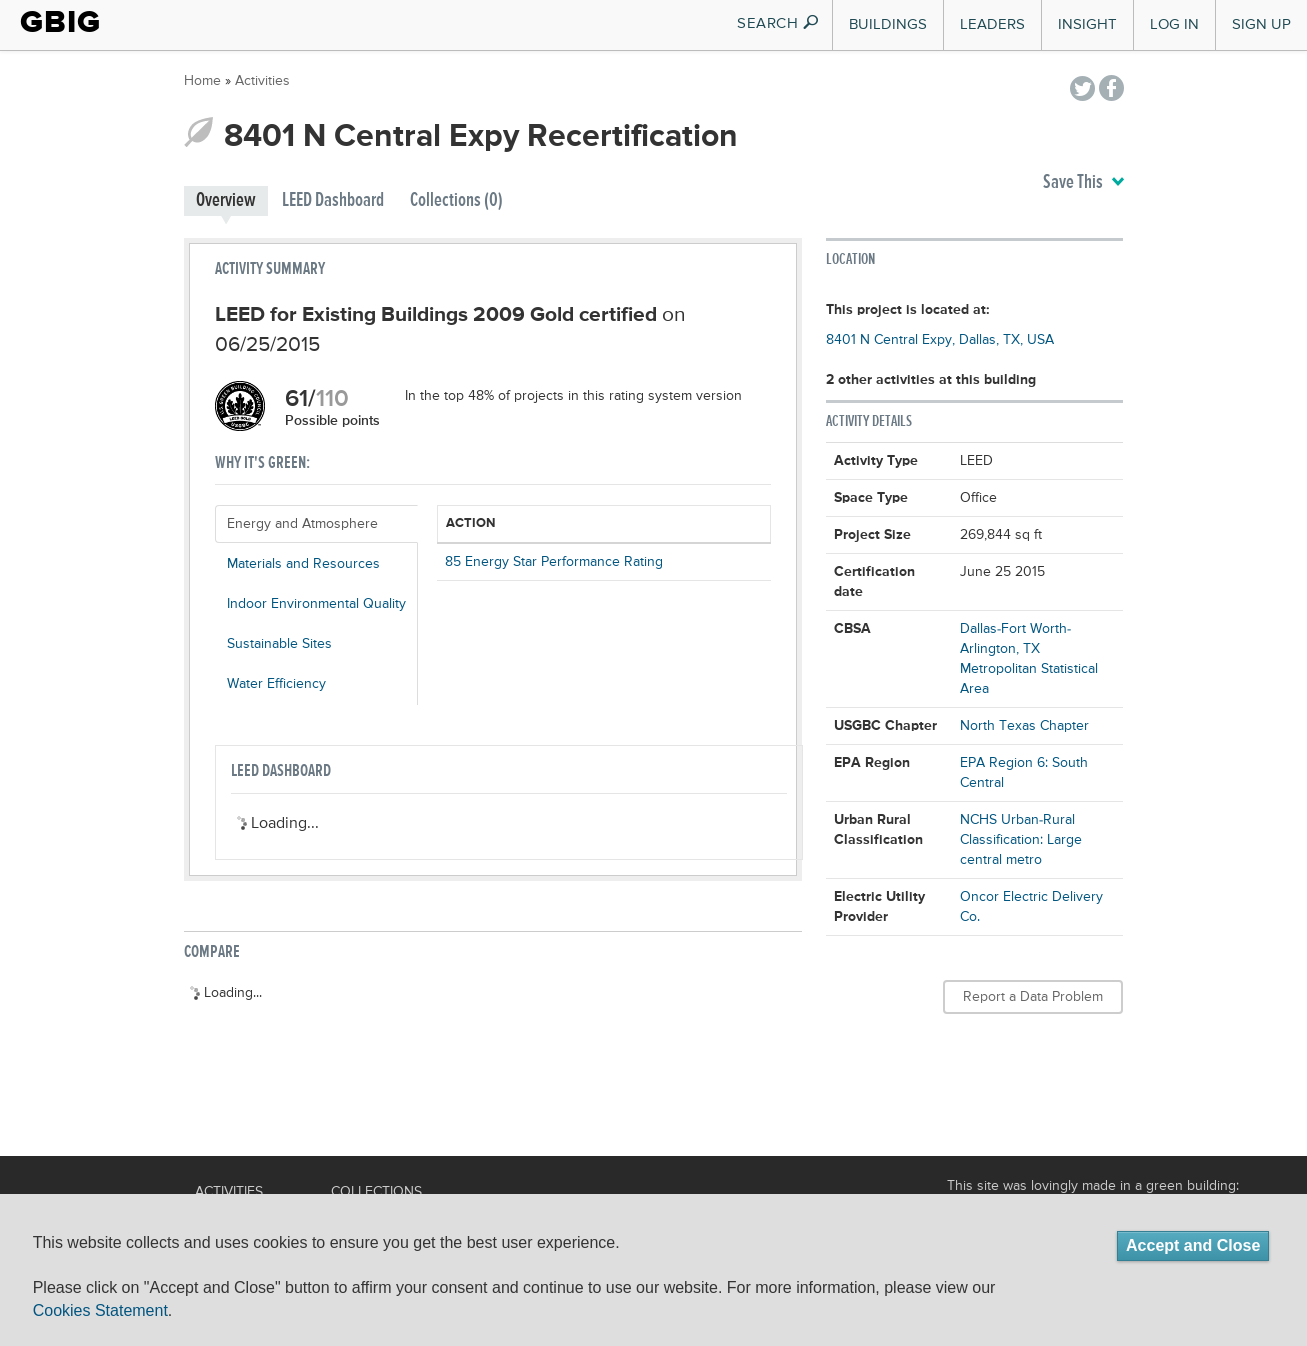 The height and width of the screenshot is (1346, 1307). I want to click on SEARCH, so click(778, 23).